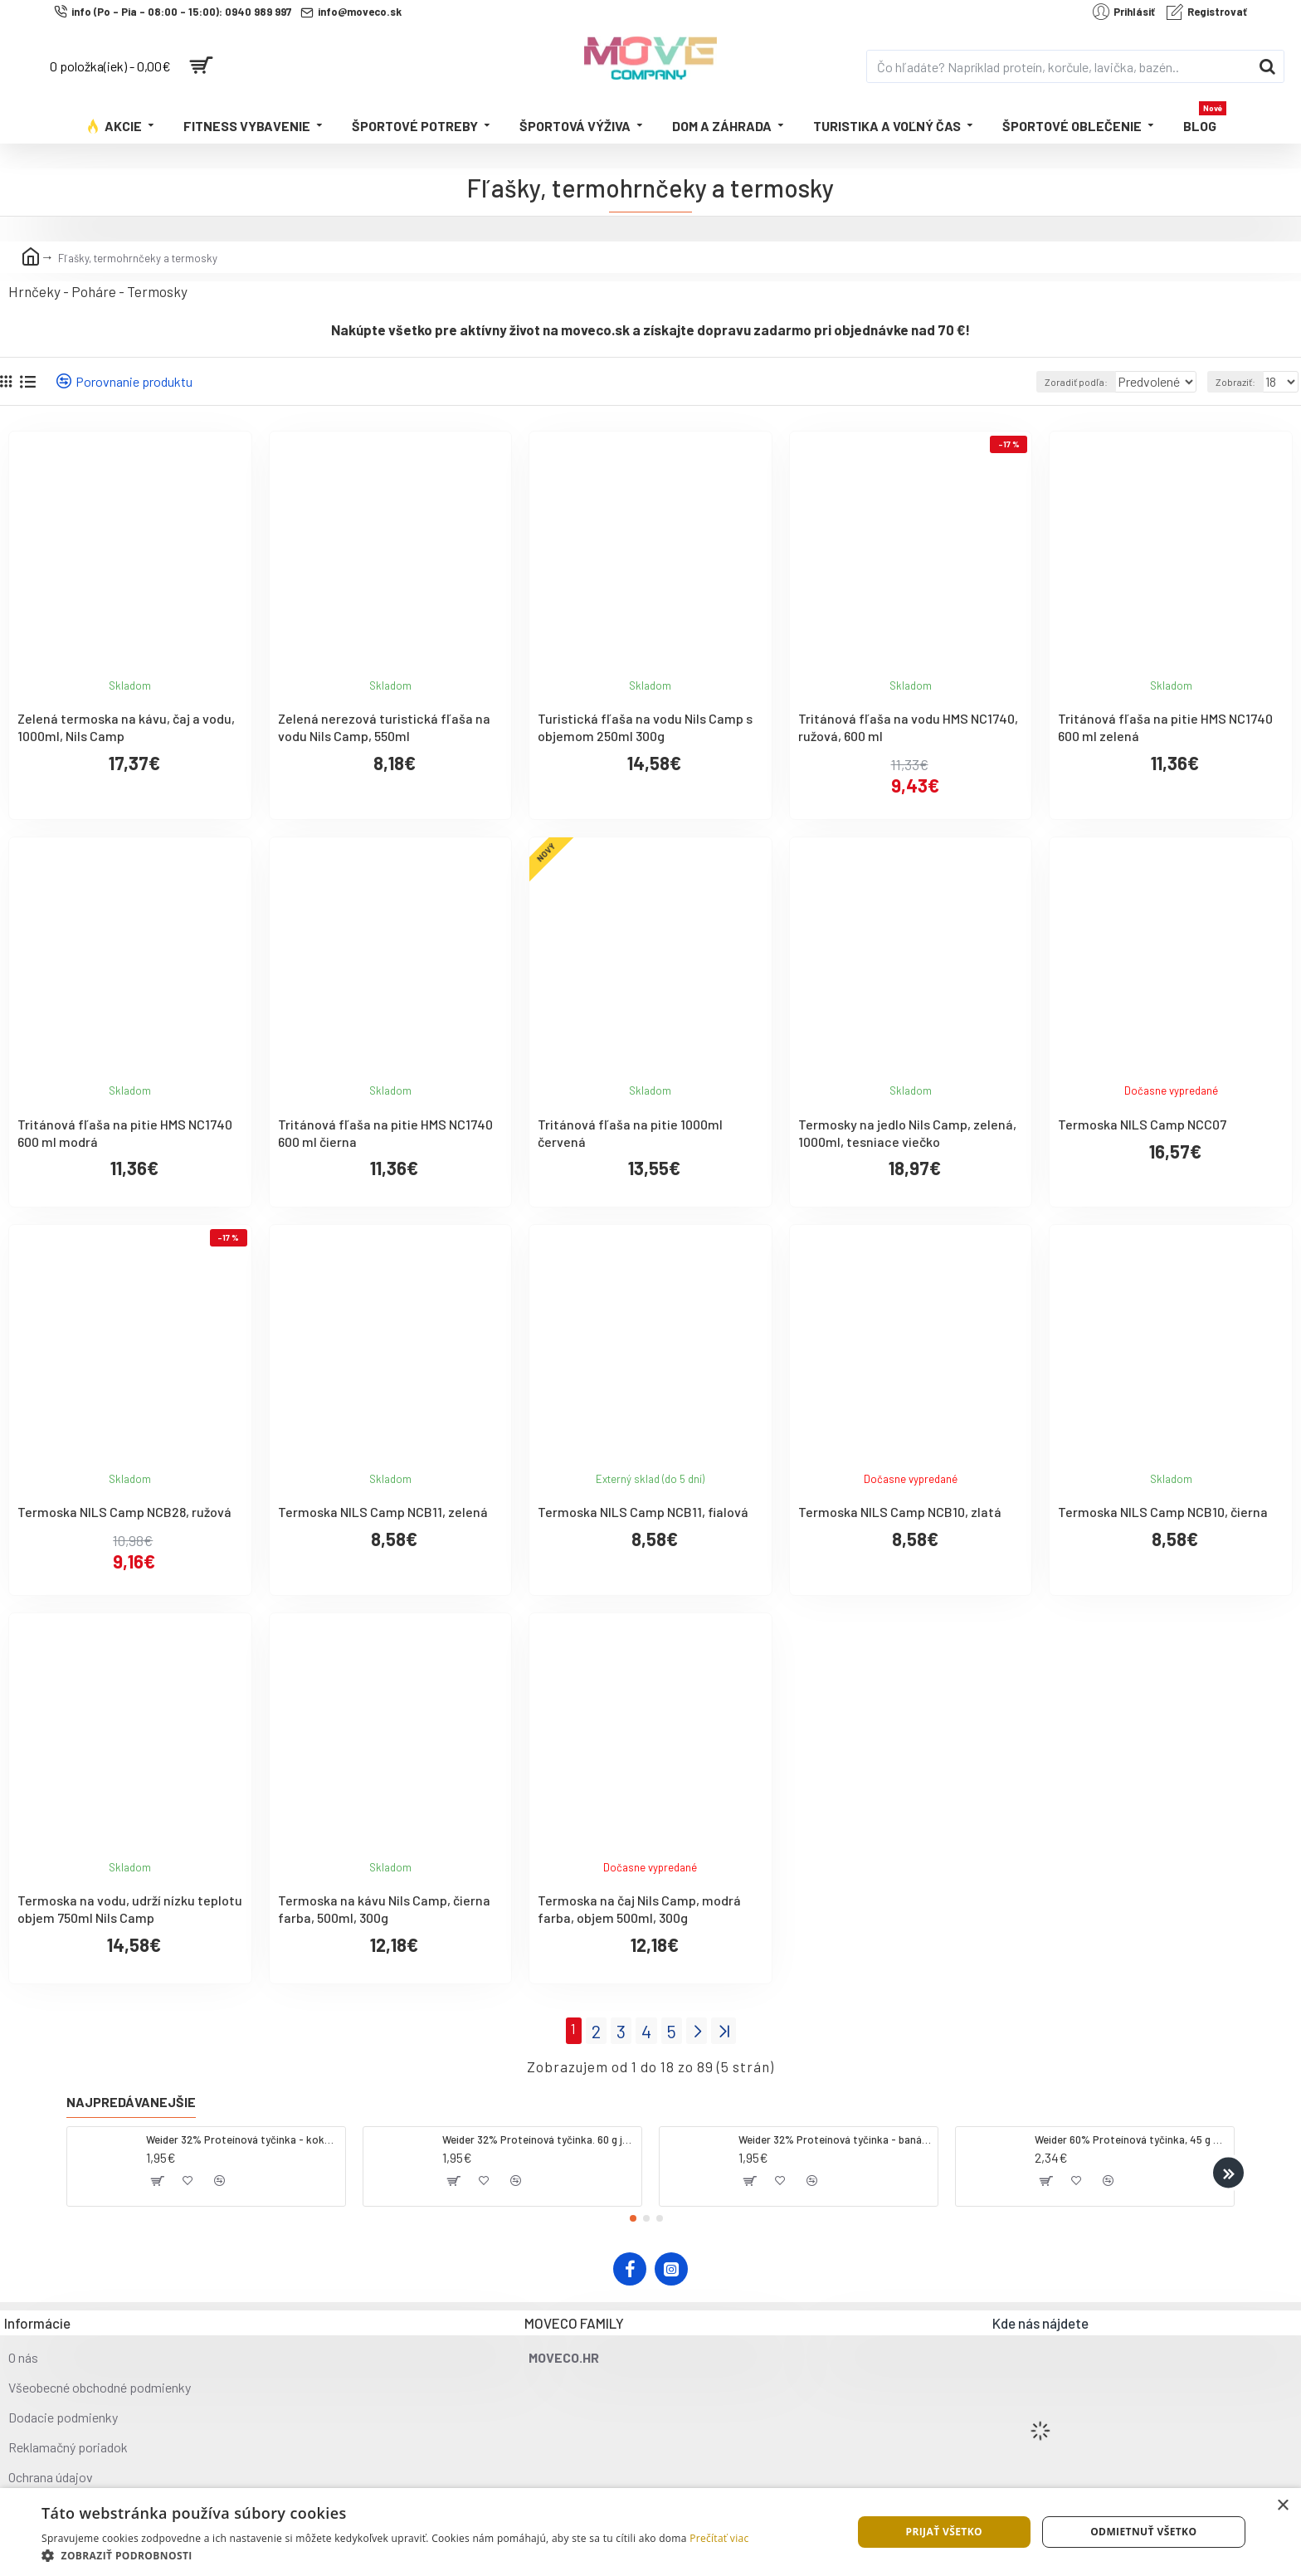 This screenshot has width=1301, height=2576. Describe the element at coordinates (383, 1512) in the screenshot. I see `Termoska NILS Camp NCB11, zelená` at that location.